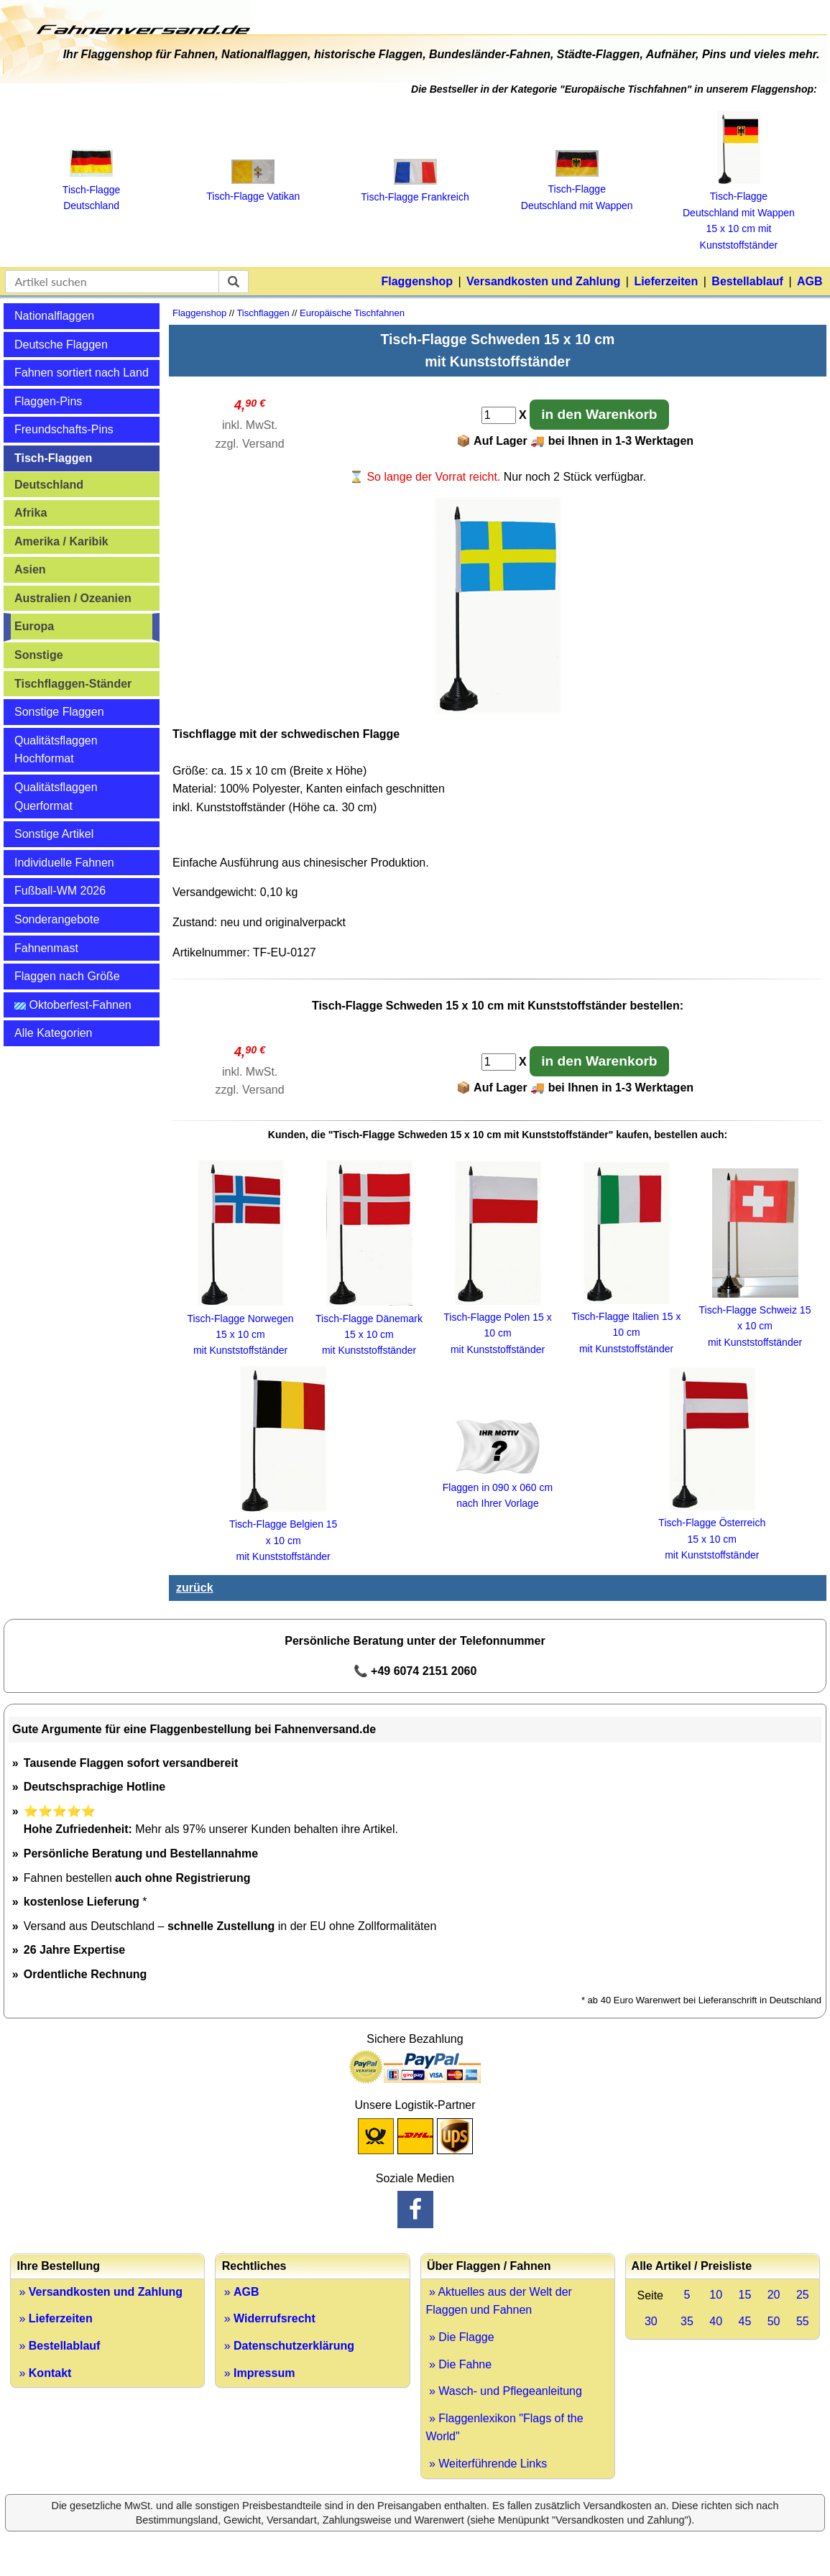  What do you see at coordinates (687, 2321) in the screenshot?
I see `35` at bounding box center [687, 2321].